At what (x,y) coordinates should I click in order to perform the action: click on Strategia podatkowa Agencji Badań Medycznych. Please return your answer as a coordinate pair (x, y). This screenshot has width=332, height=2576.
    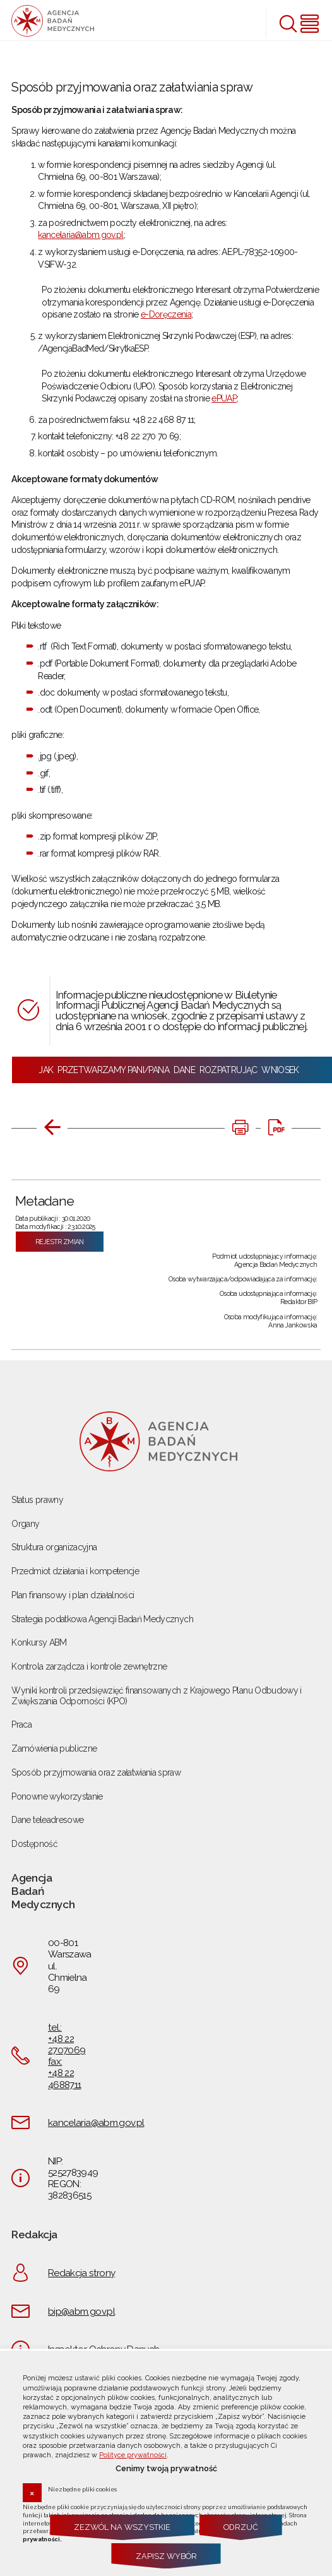
    Looking at the image, I should click on (102, 1619).